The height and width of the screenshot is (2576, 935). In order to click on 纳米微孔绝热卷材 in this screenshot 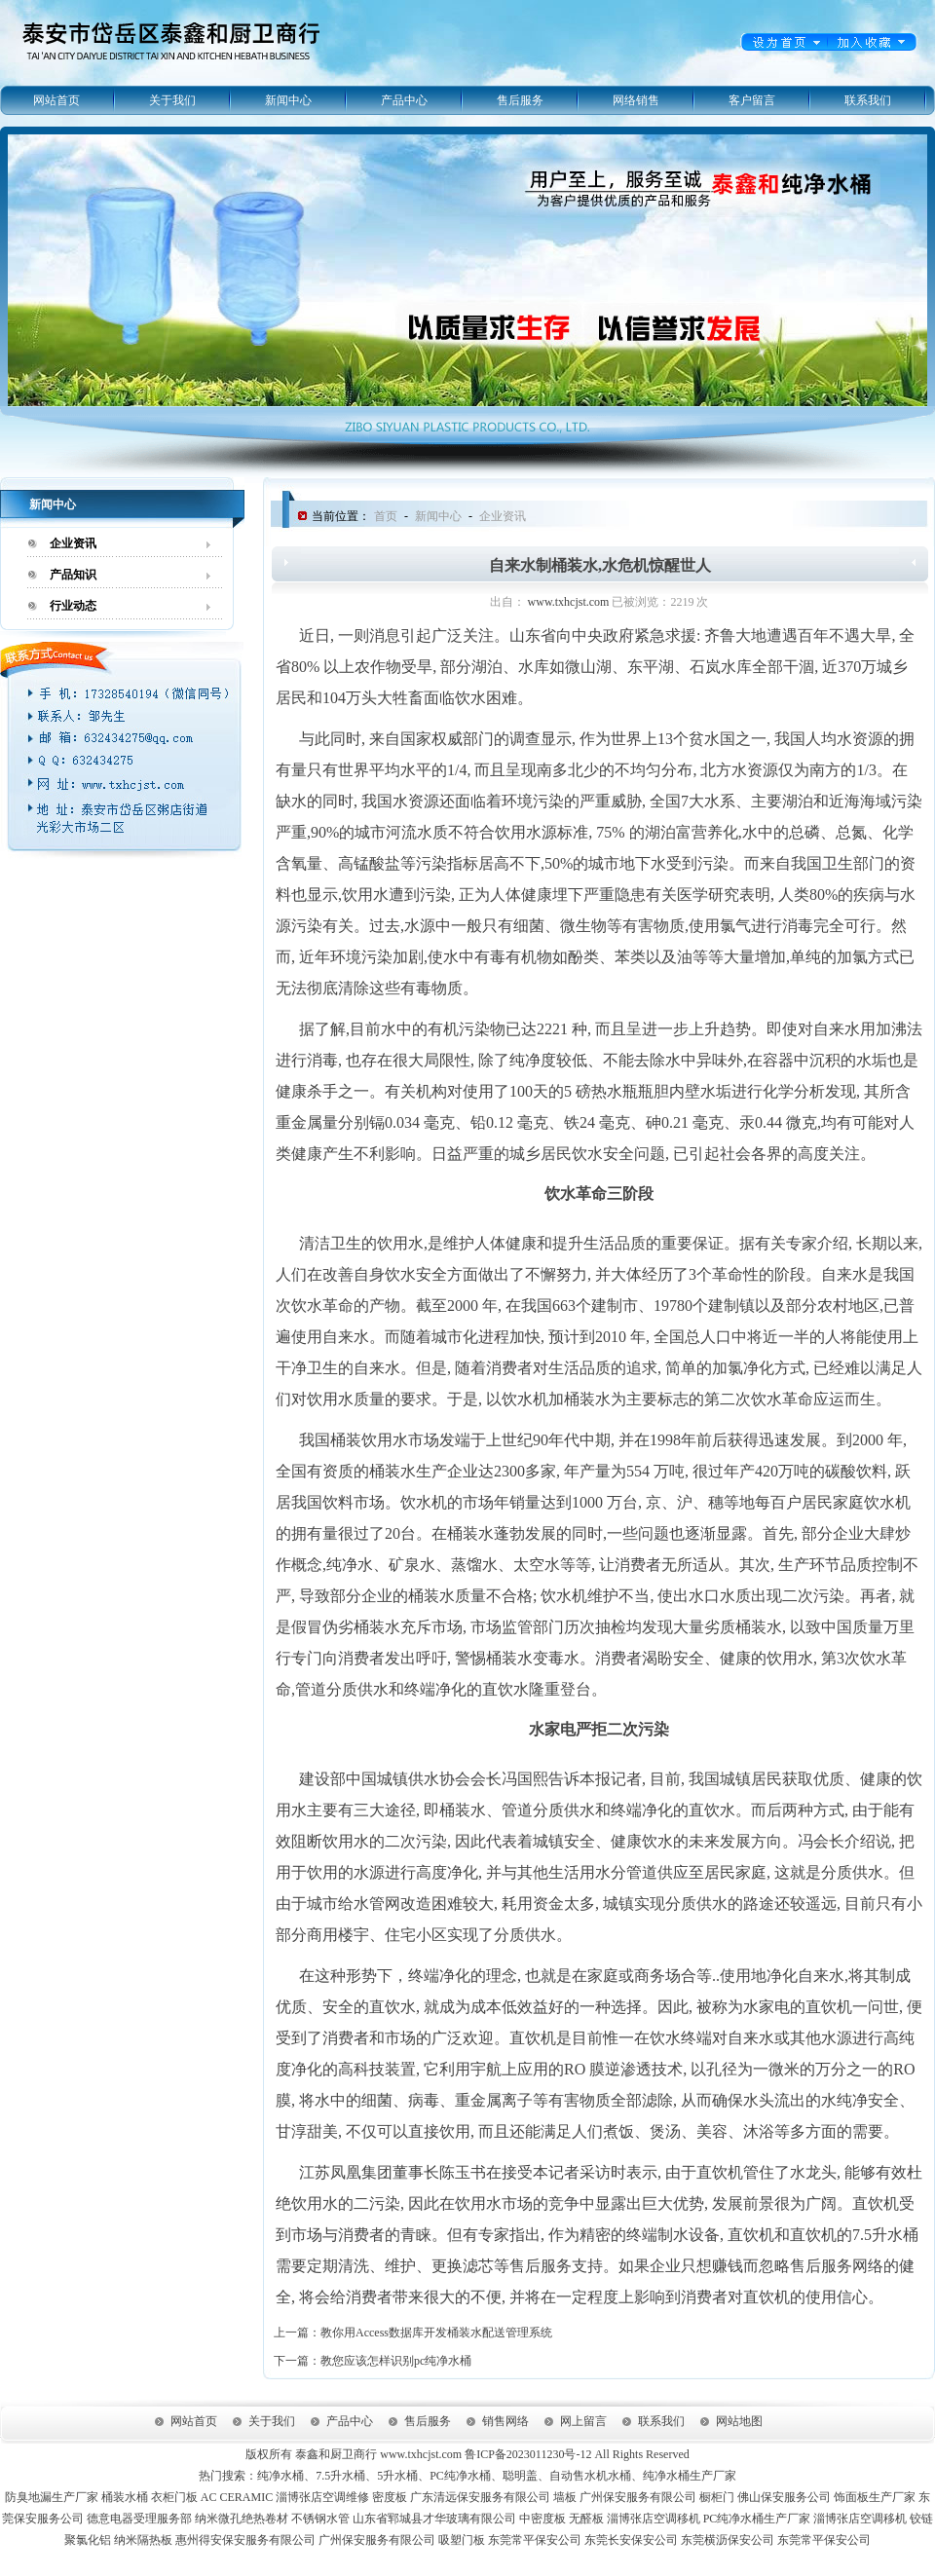, I will do `click(241, 2518)`.